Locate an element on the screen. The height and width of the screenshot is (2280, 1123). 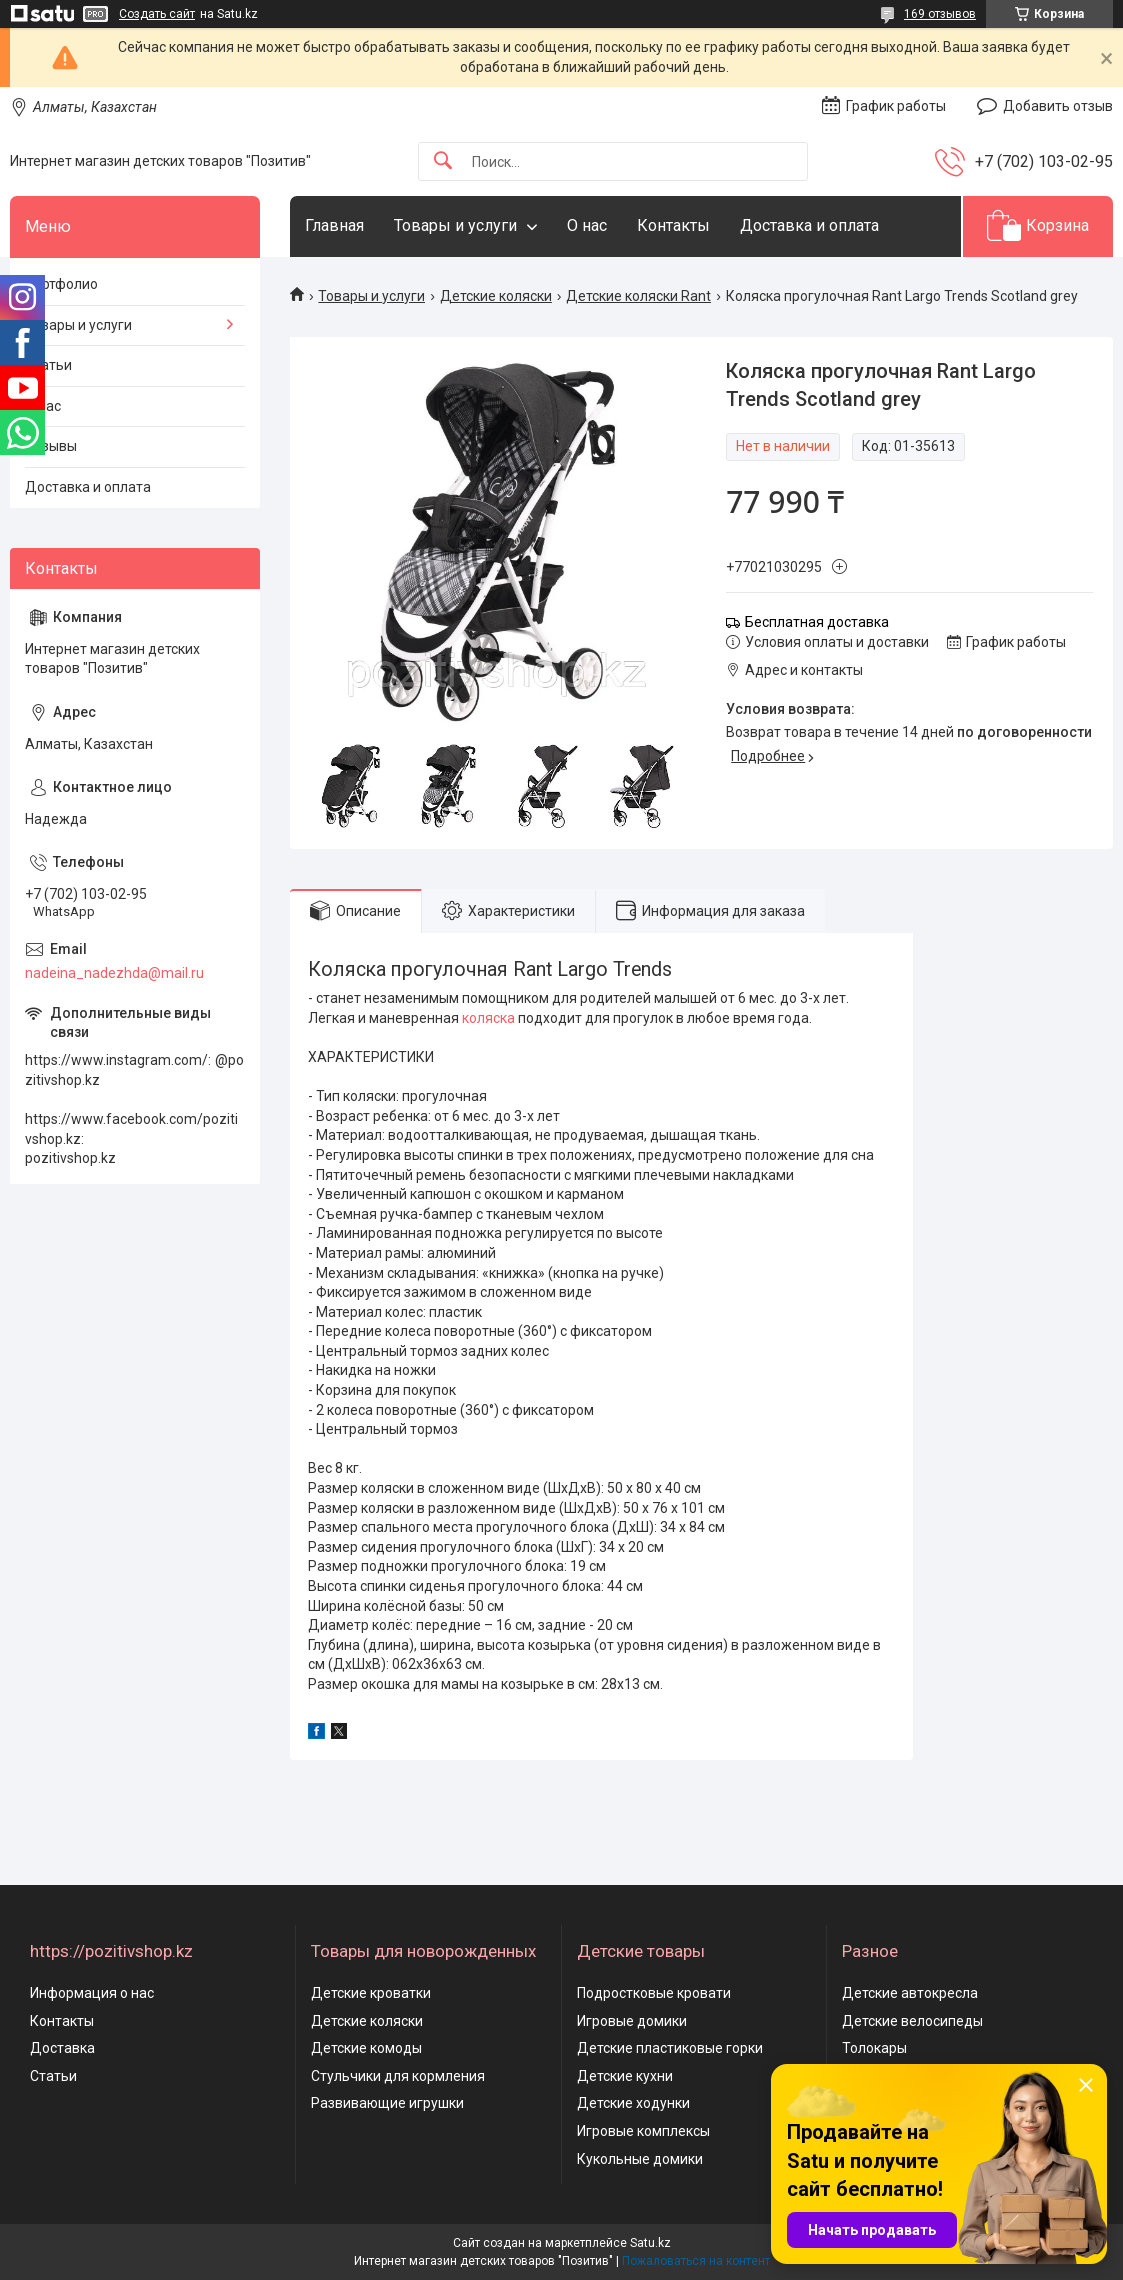
169 отзывов is located at coordinates (940, 14).